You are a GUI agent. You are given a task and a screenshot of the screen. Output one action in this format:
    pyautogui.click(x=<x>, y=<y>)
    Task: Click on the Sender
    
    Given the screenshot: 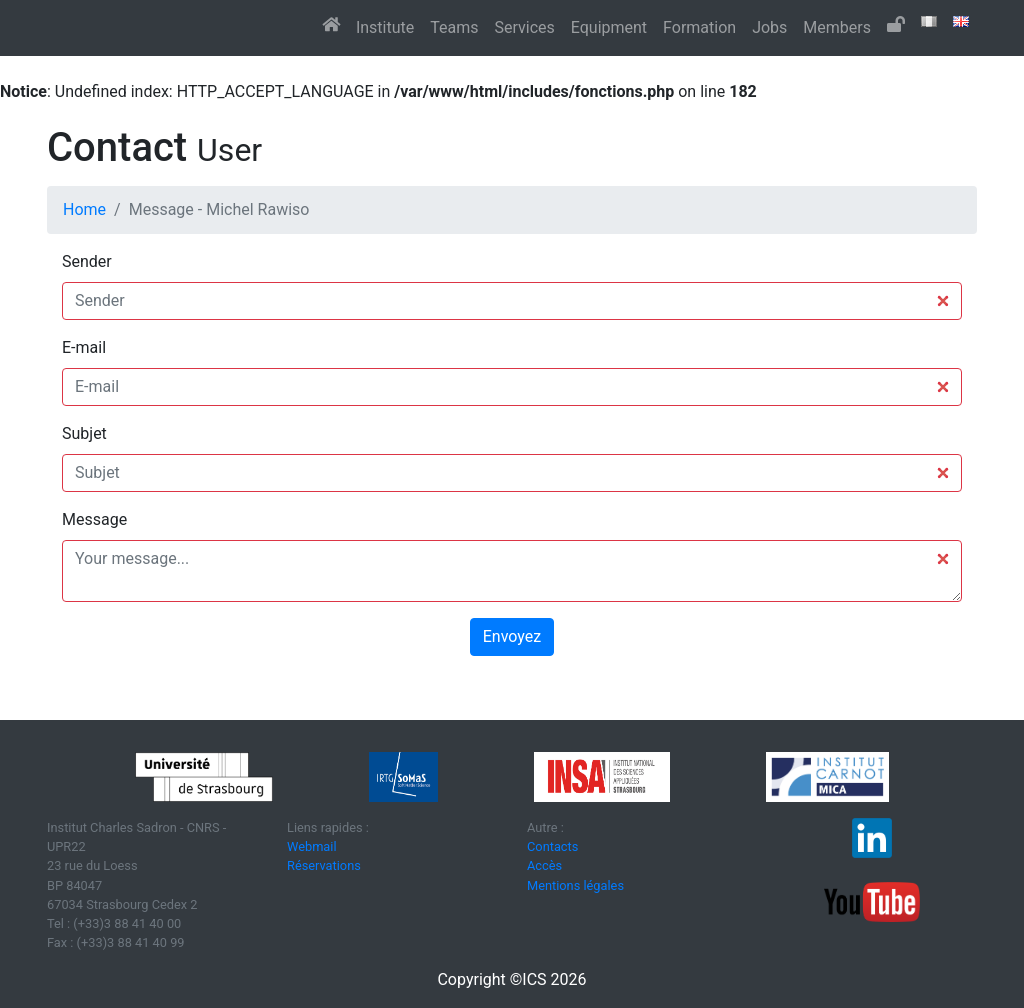 What is the action you would take?
    pyautogui.click(x=87, y=261)
    